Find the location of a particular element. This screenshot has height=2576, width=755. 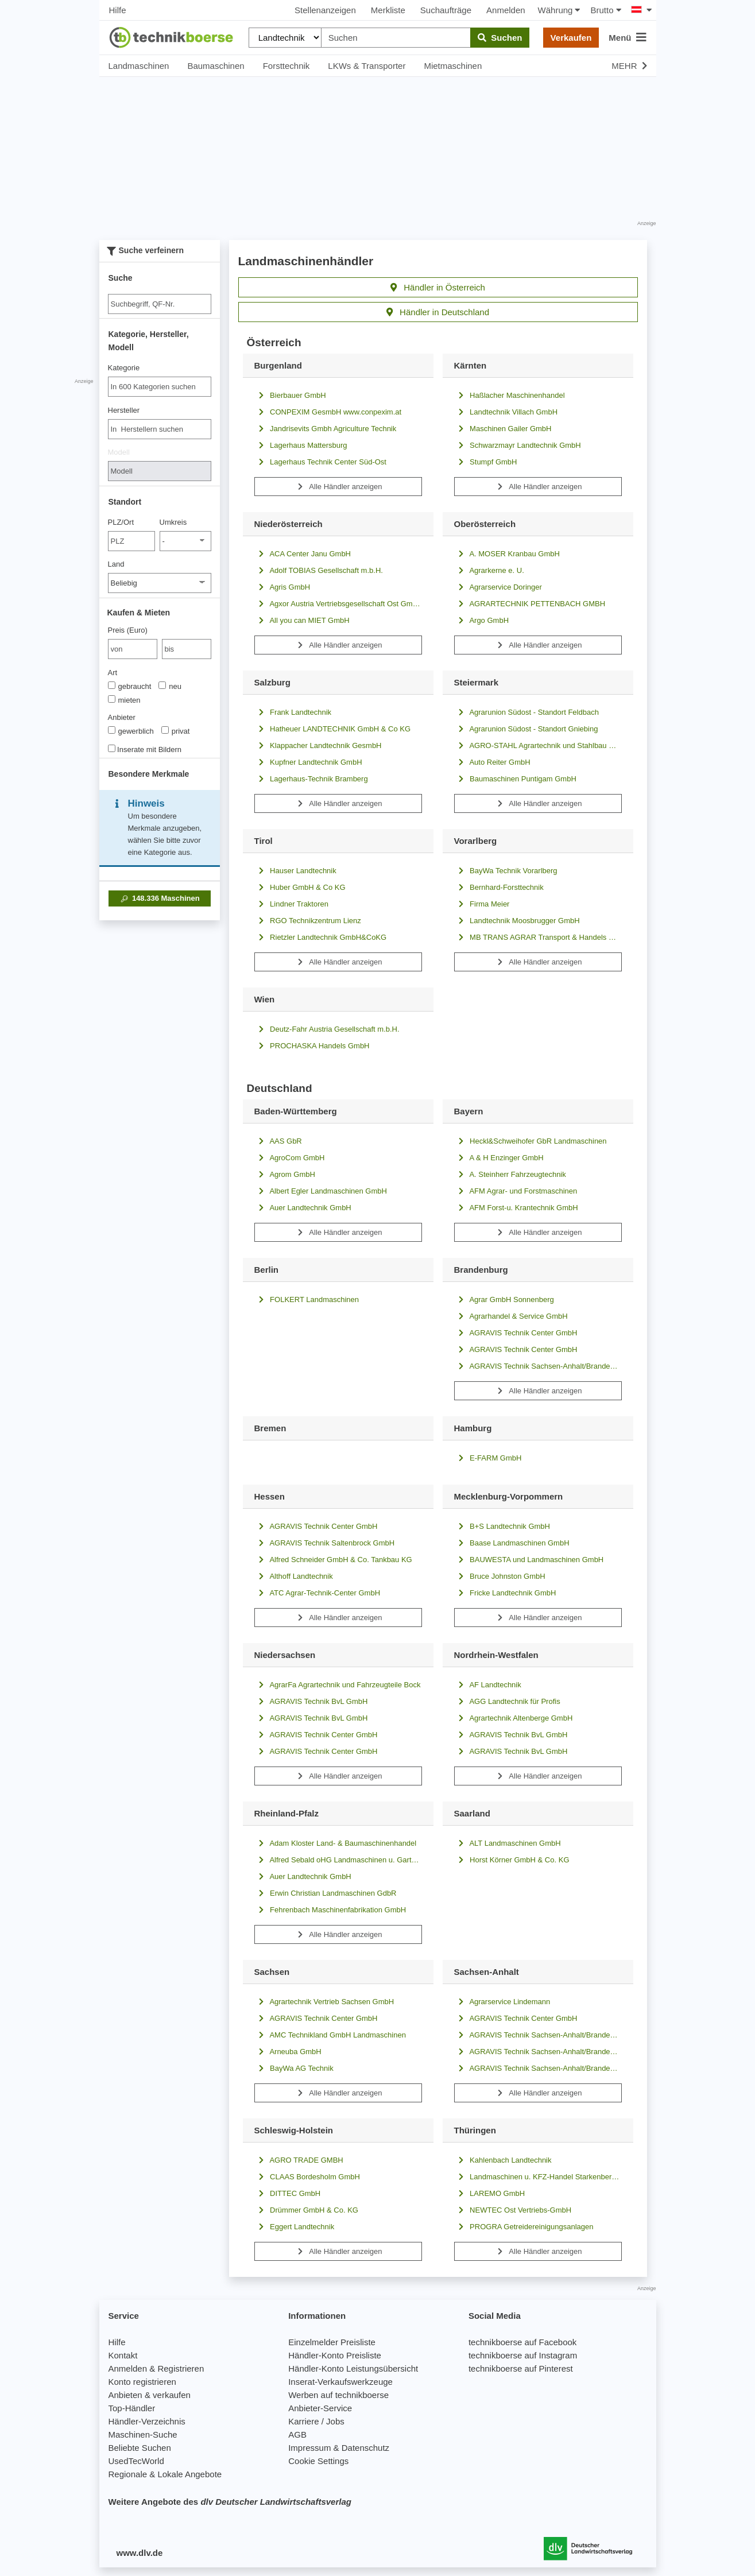

A. MOSER Kranbau GmbH is located at coordinates (507, 553).